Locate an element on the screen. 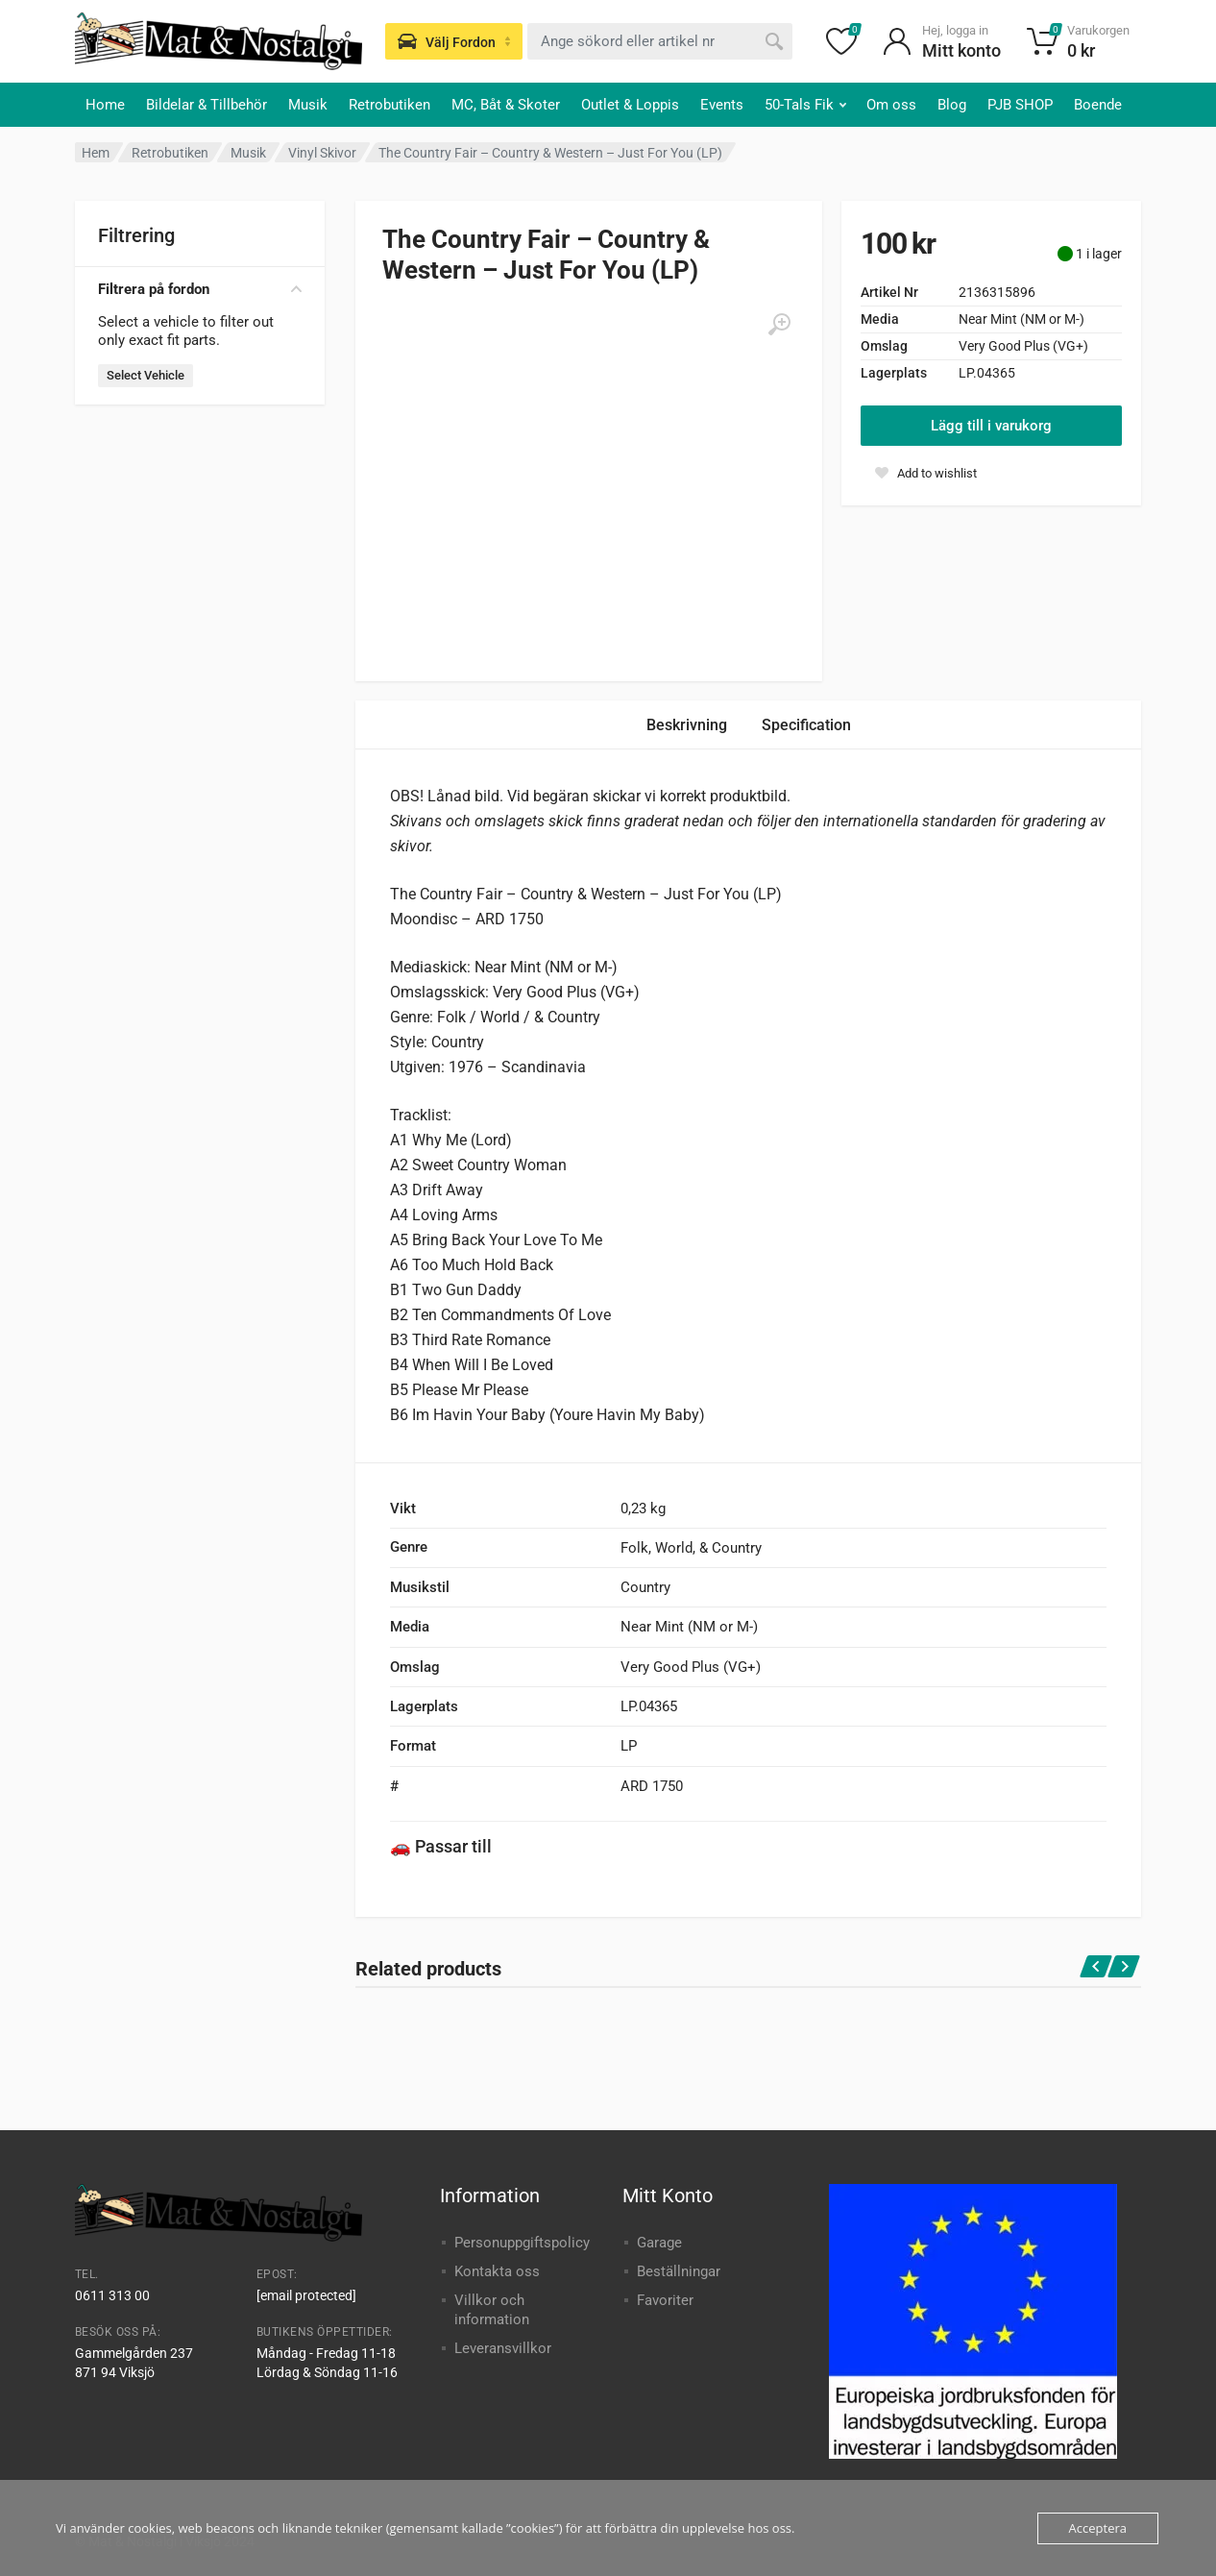  Kontakta oss is located at coordinates (497, 2271).